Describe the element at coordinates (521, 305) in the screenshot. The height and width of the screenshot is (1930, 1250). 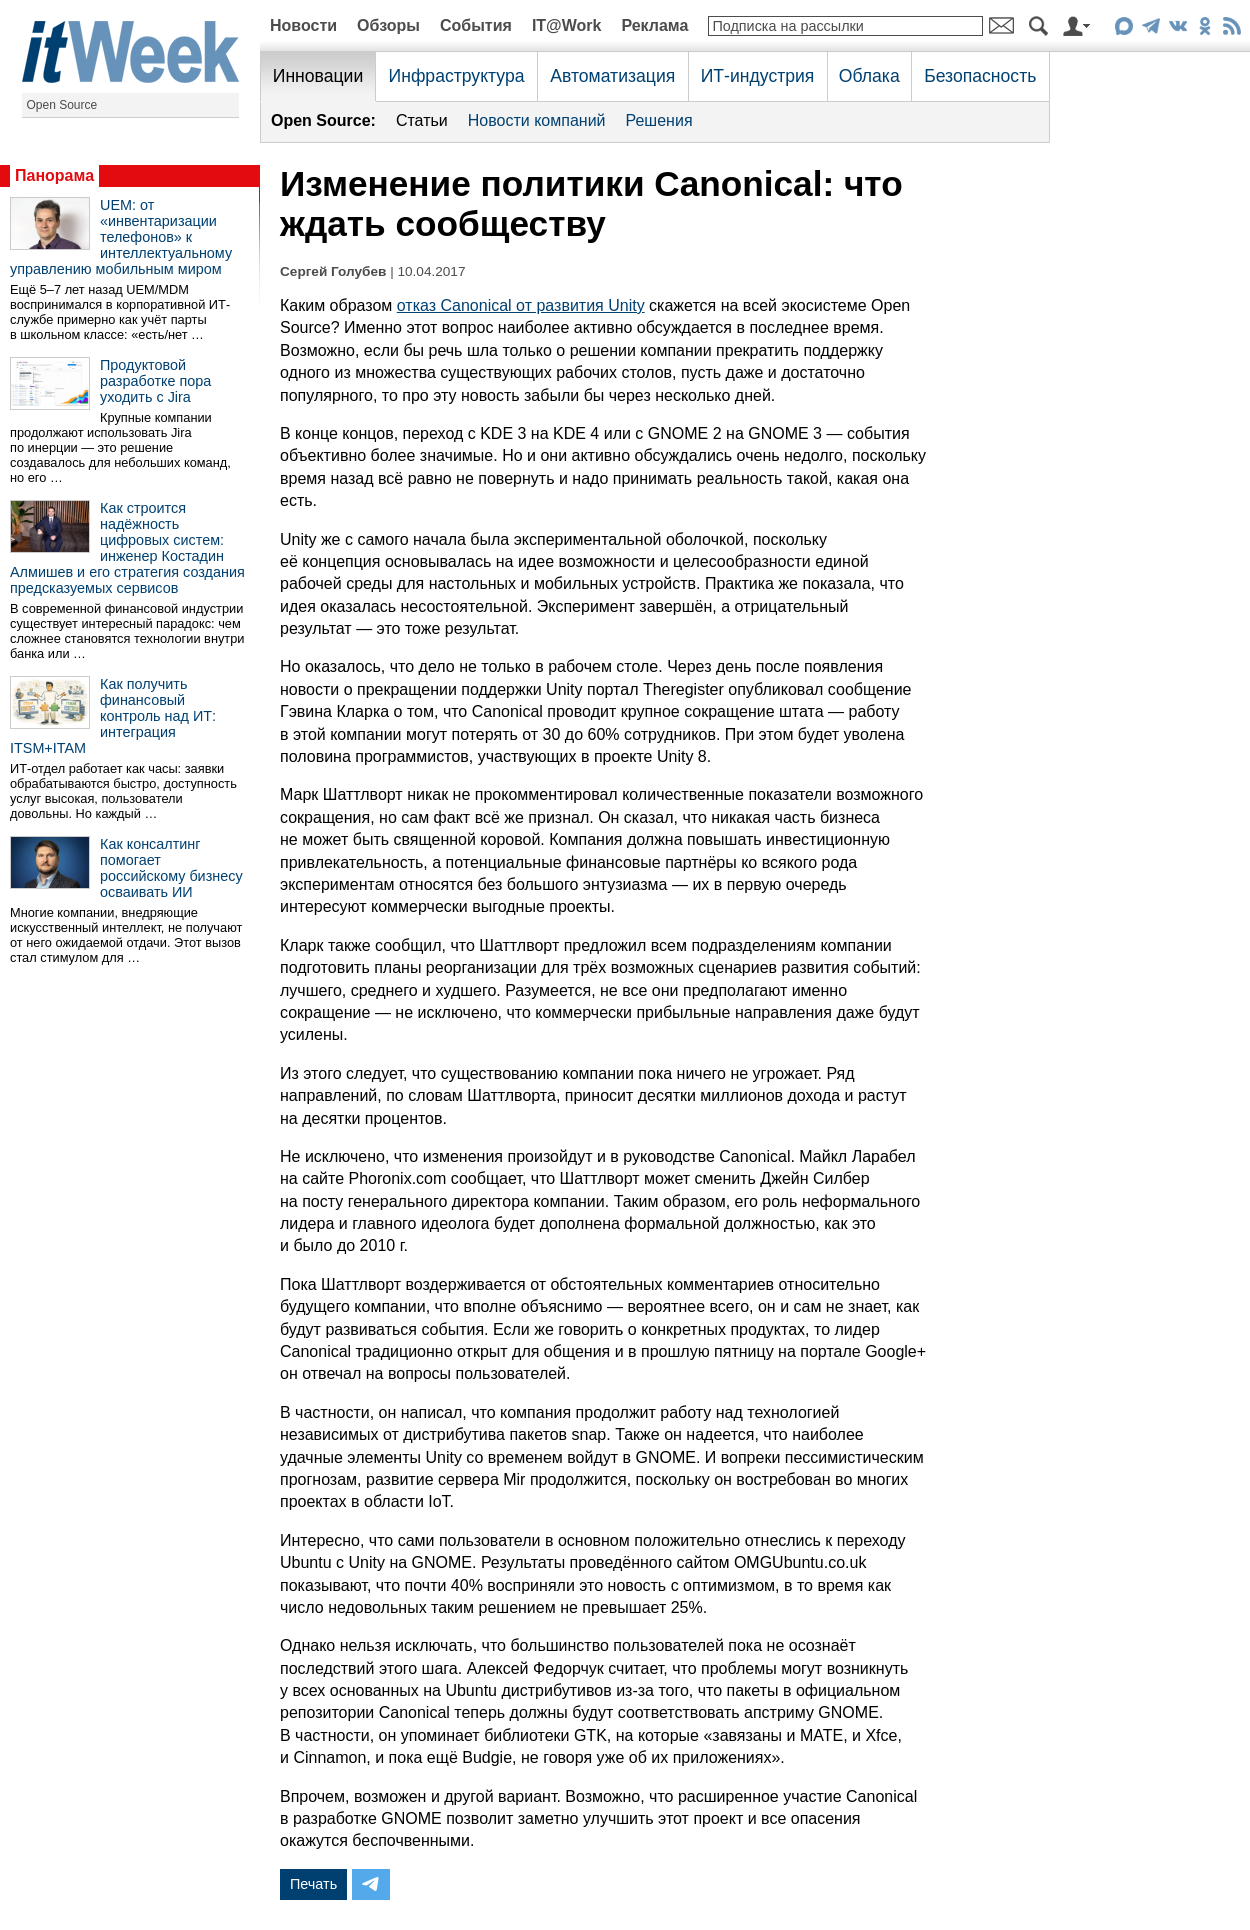
I see `отказ Canonical от развития Unity` at that location.